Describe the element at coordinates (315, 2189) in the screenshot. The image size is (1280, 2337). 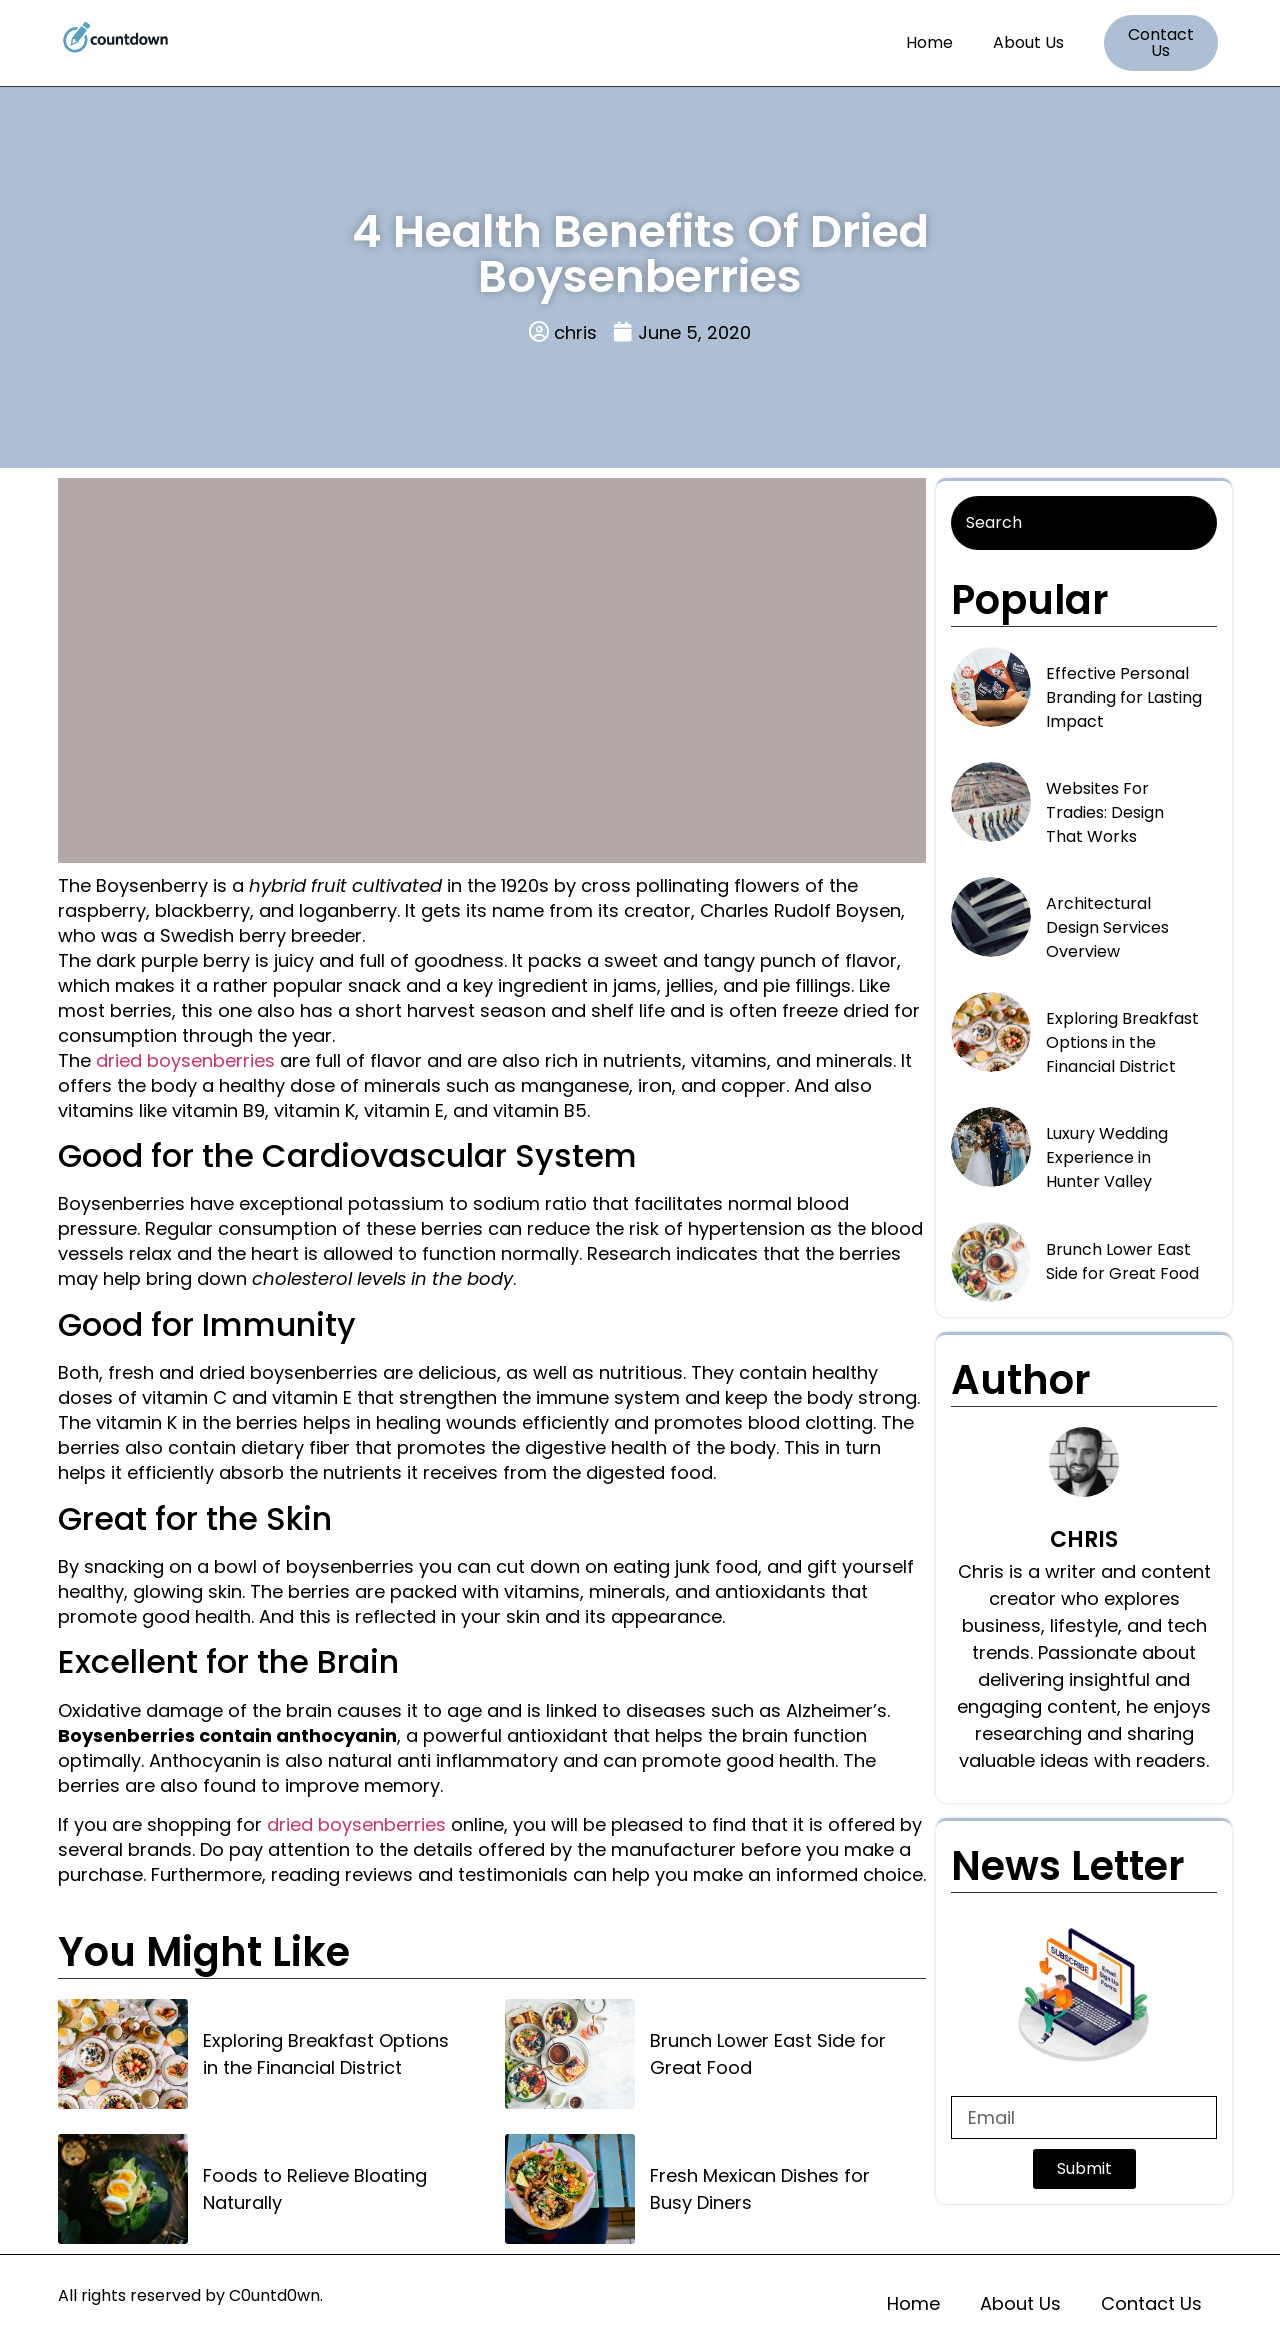
I see `Foods to Relieve Bloating Naturally` at that location.